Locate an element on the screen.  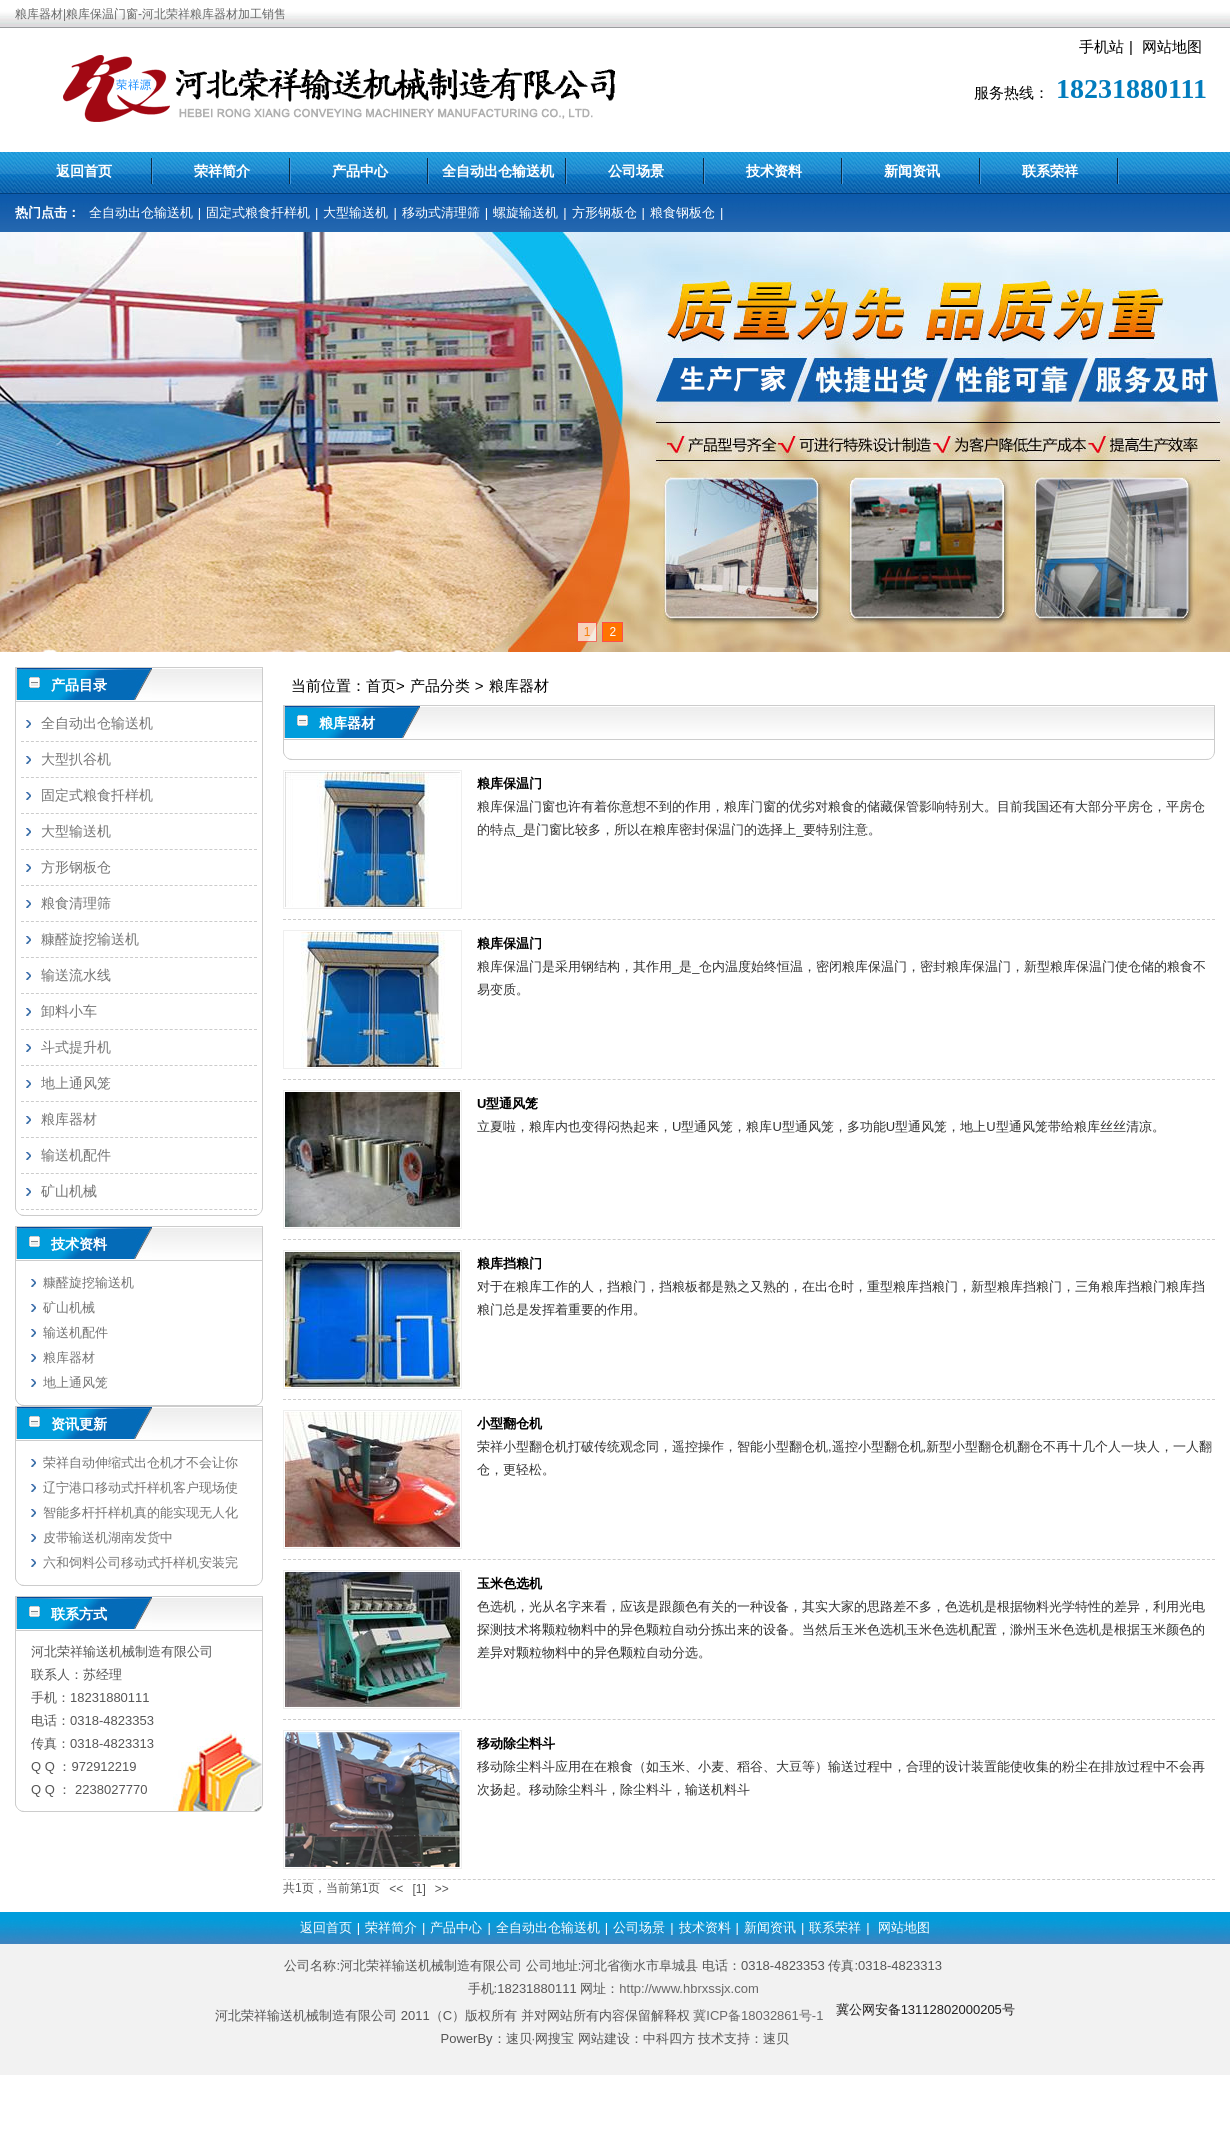
粮食钢板仓 is located at coordinates (682, 212).